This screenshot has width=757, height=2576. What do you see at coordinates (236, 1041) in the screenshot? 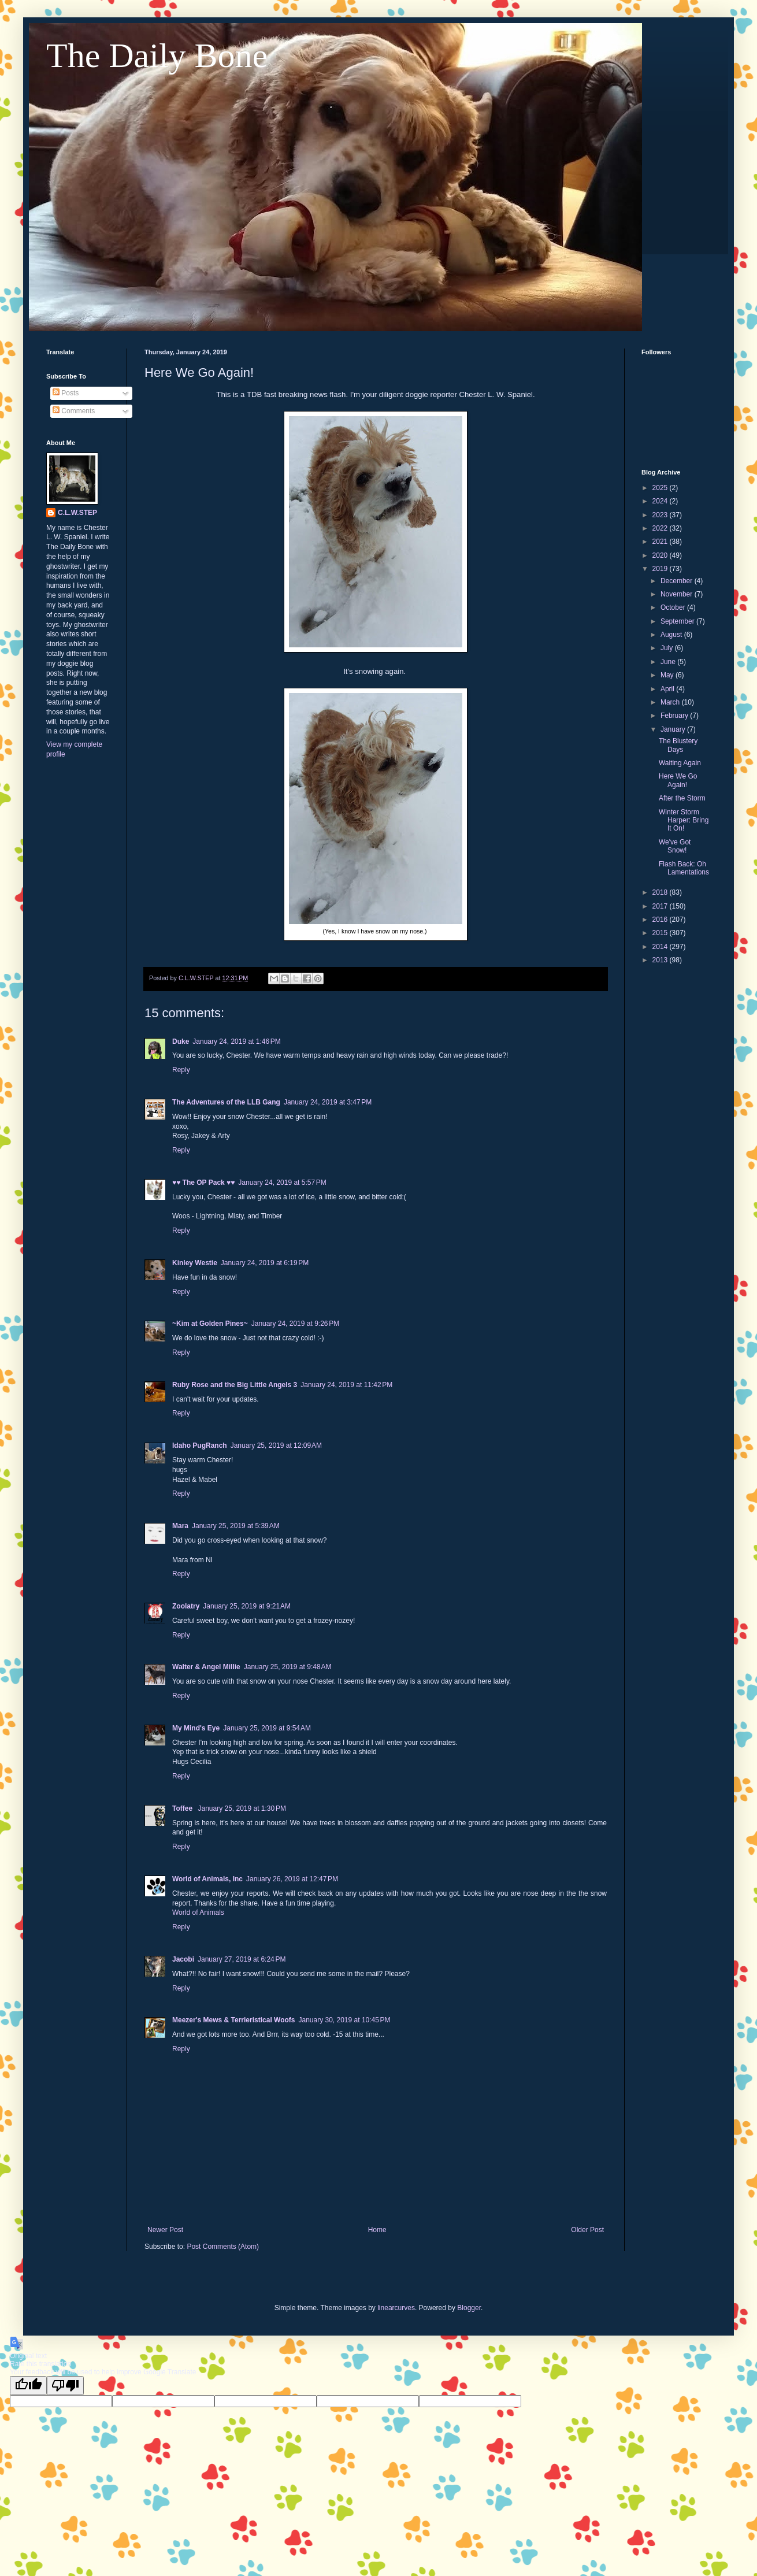
I see `January 24, 2019 at 1:46 PM` at bounding box center [236, 1041].